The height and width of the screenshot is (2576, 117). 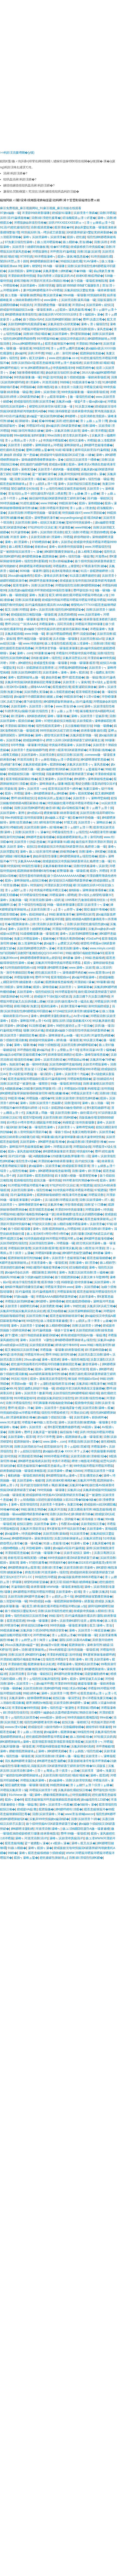 I want to click on 涔濅節鍏嶈垂绮惧搧, so click(x=21, y=275).